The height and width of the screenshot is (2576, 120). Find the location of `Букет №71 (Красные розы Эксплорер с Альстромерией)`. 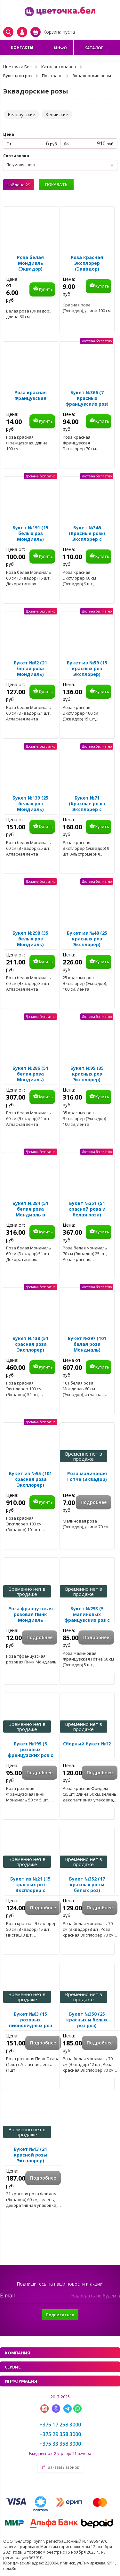

Букет №71 (Красные розы Эксплорер с Альстромерией) is located at coordinates (87, 806).